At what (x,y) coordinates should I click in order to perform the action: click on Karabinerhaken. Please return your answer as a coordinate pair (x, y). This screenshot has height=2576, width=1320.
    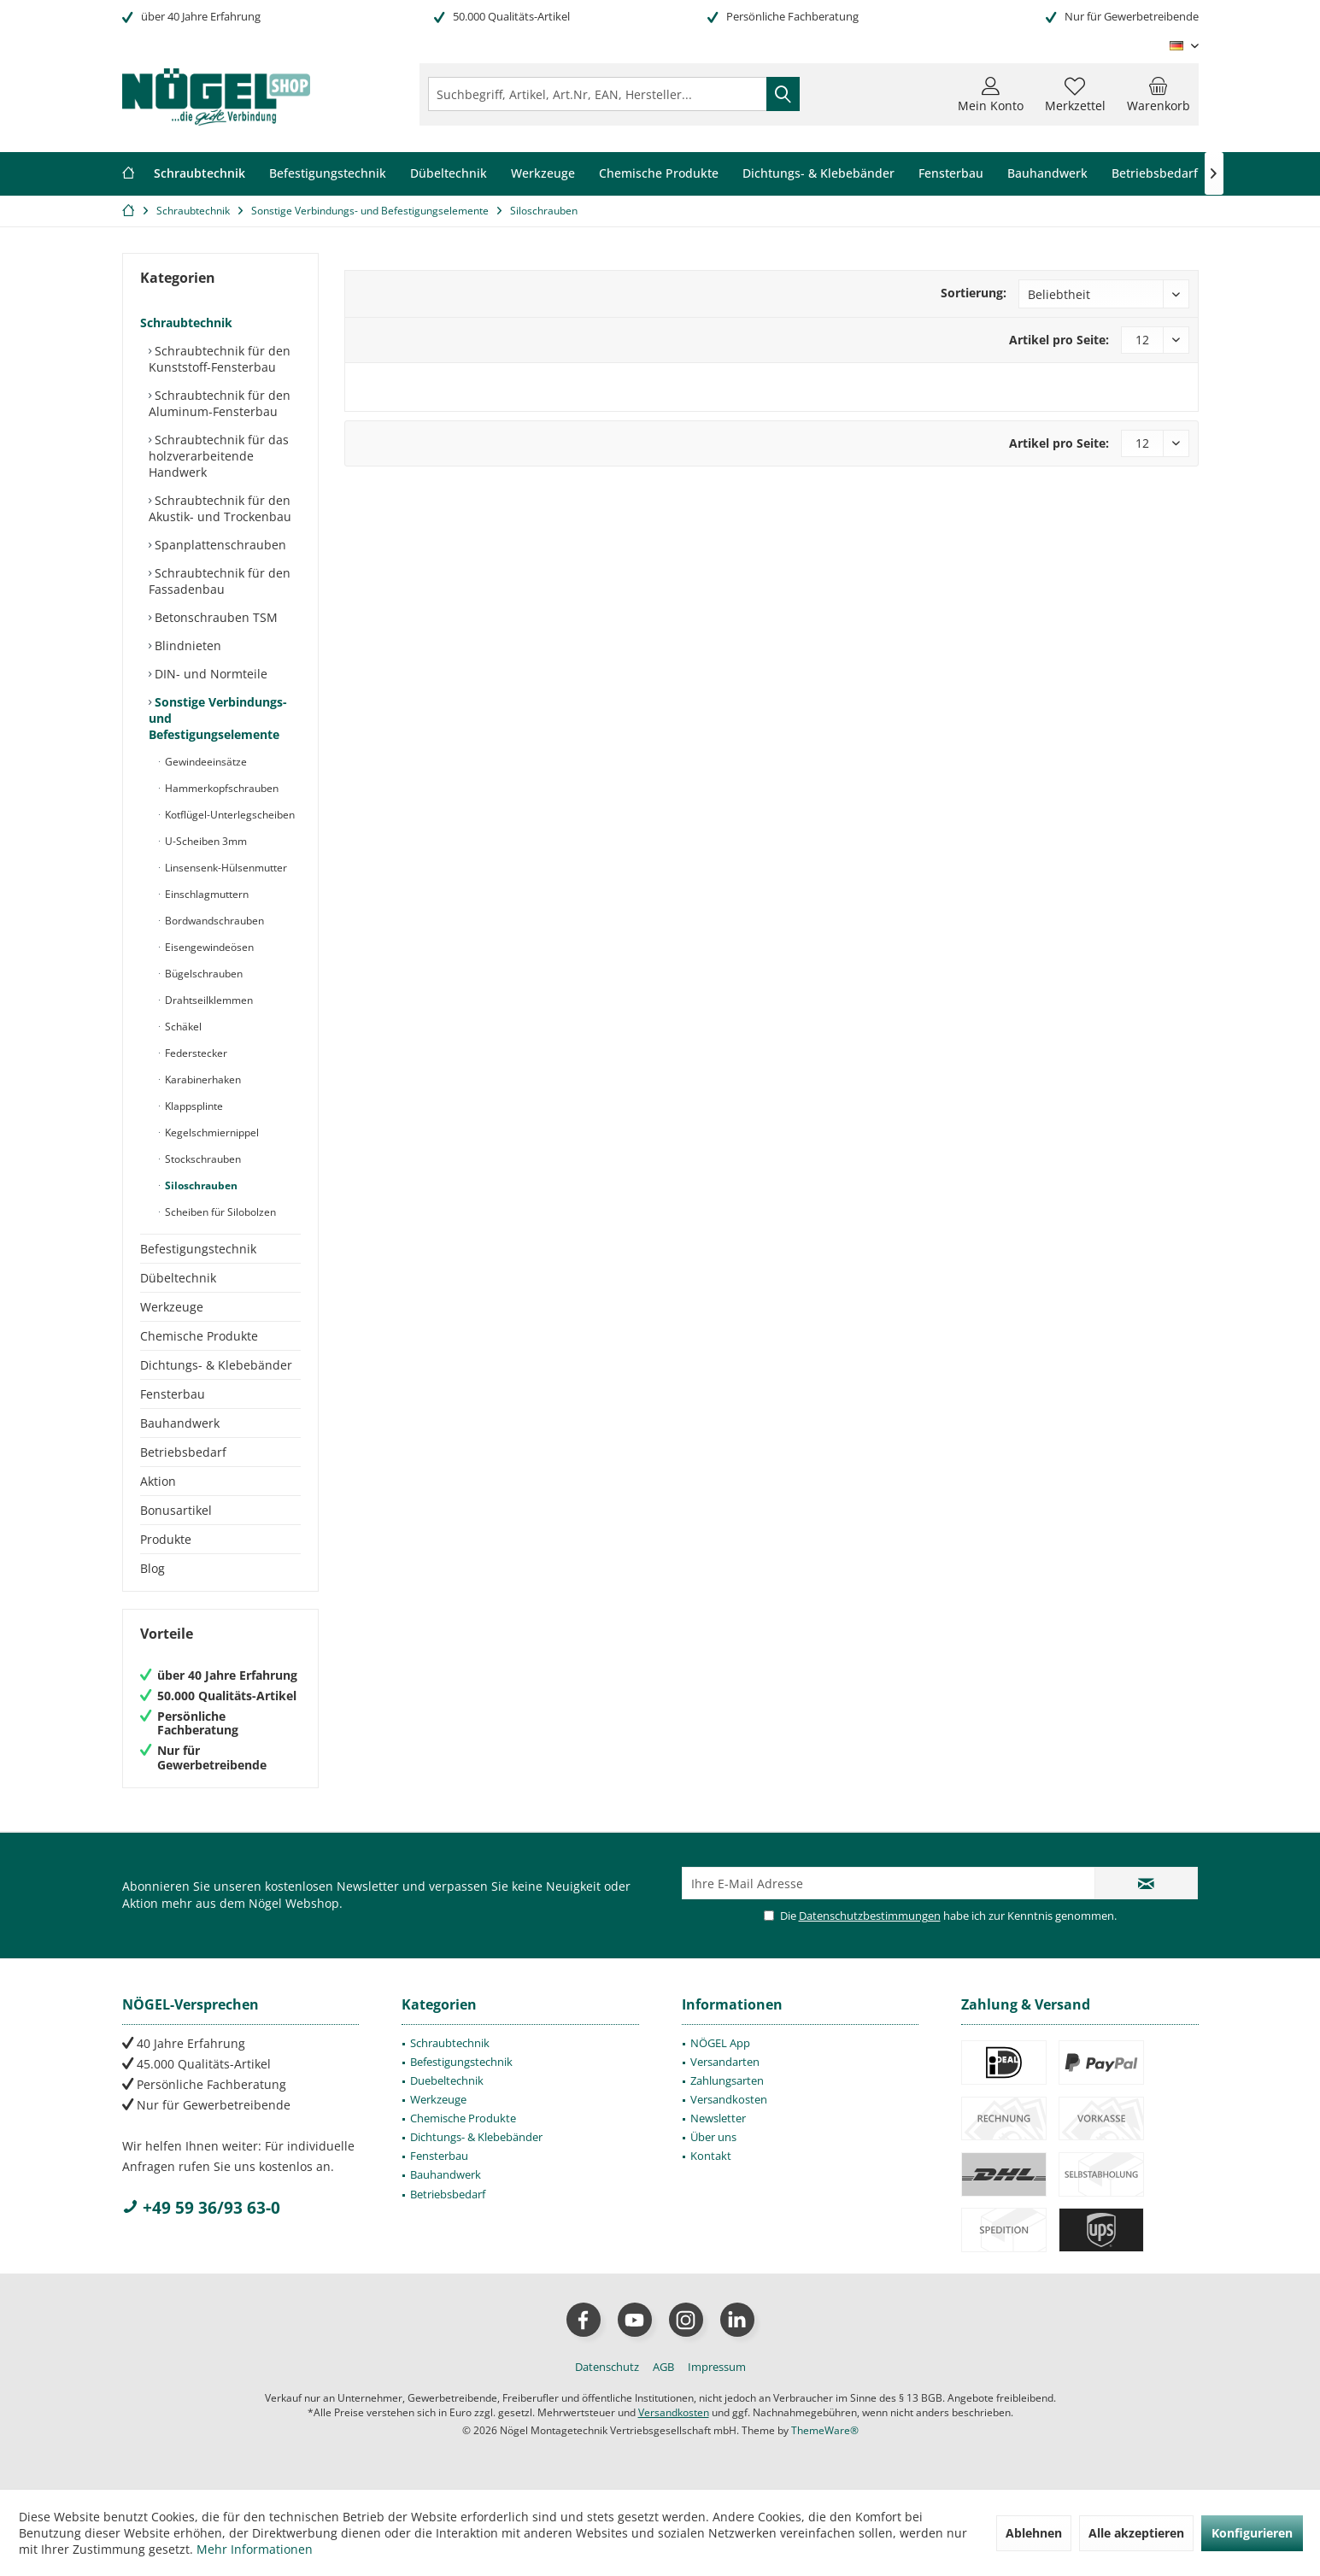
    Looking at the image, I should click on (201, 1079).